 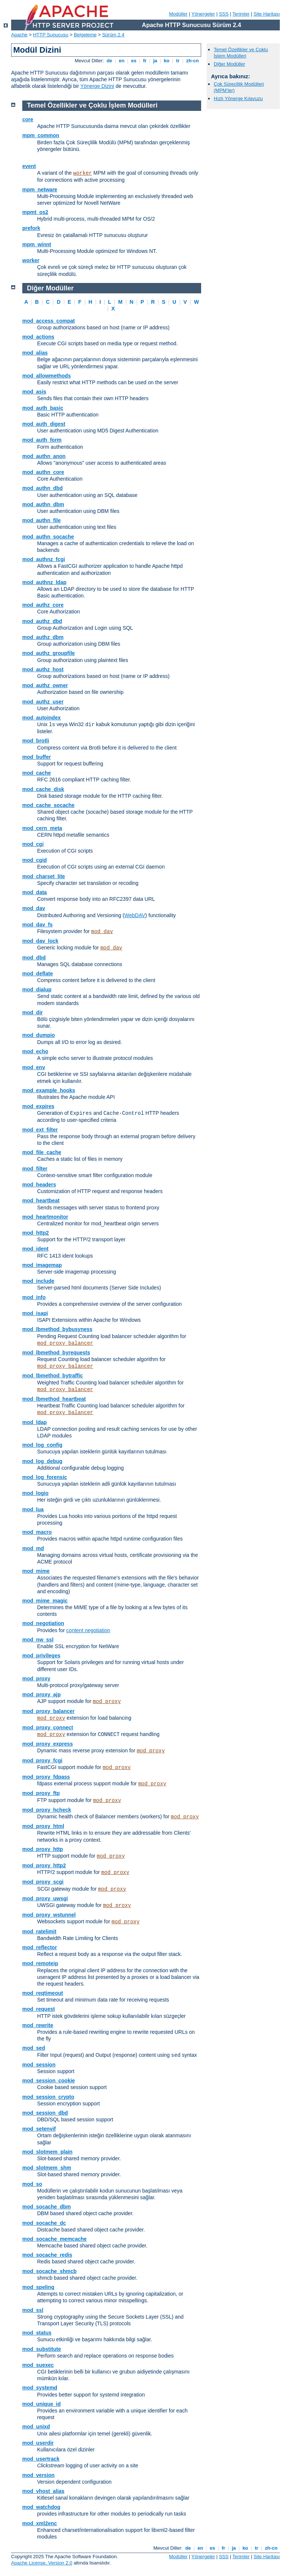 I want to click on mod_reflector, so click(x=39, y=1947).